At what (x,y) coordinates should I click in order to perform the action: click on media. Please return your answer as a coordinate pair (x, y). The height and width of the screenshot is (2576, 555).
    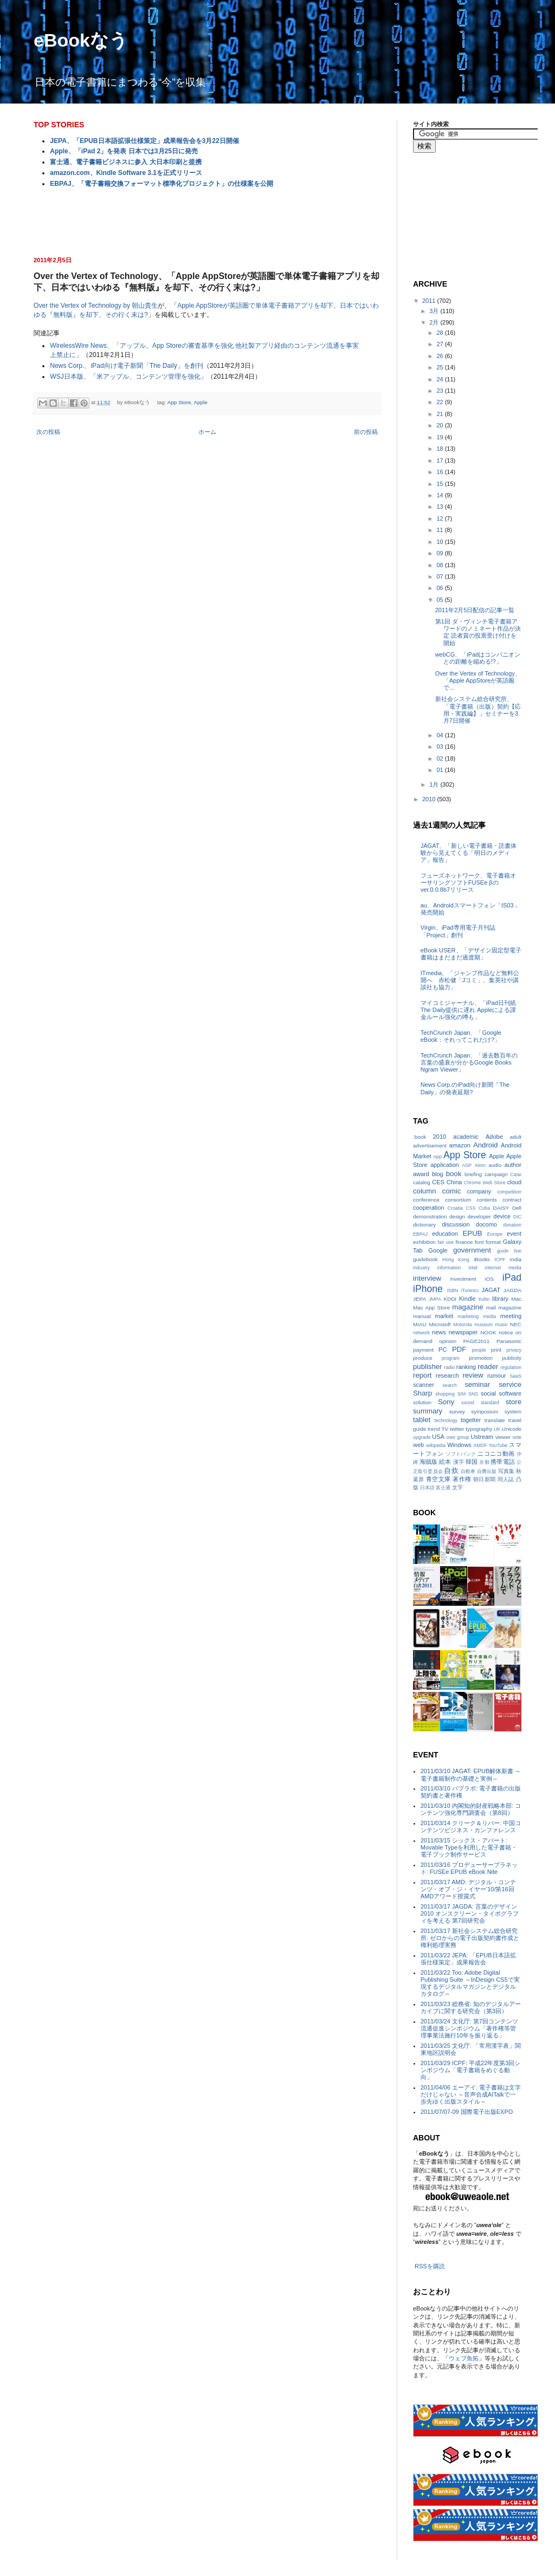
    Looking at the image, I should click on (489, 1316).